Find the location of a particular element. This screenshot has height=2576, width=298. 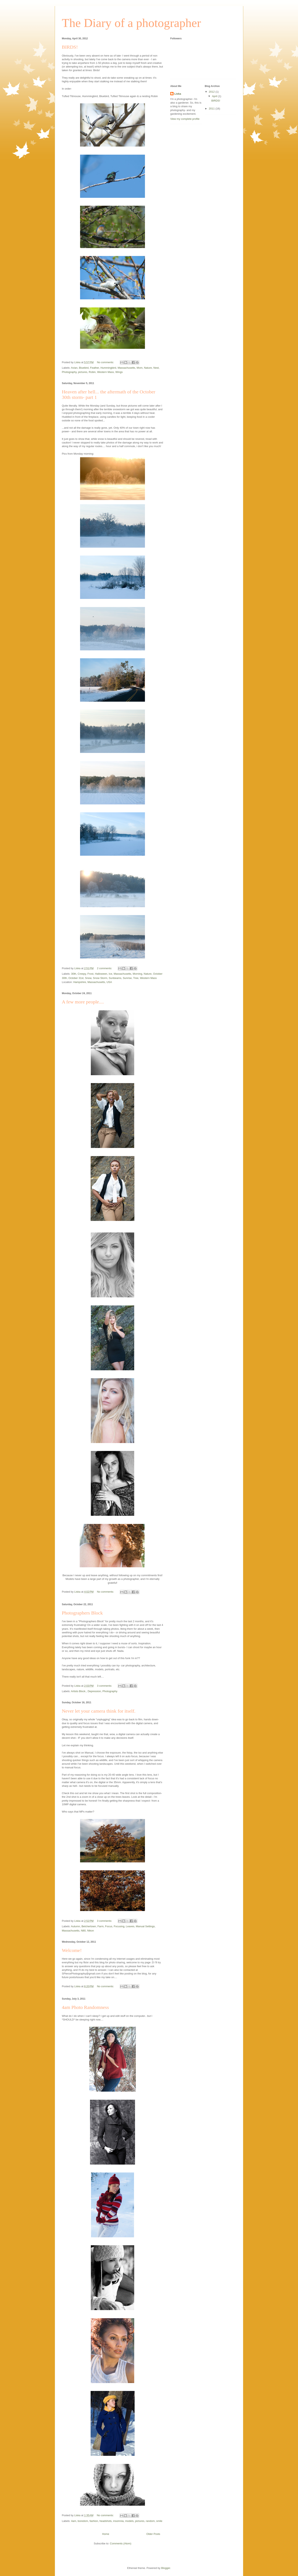

Welcome! is located at coordinates (72, 1950).